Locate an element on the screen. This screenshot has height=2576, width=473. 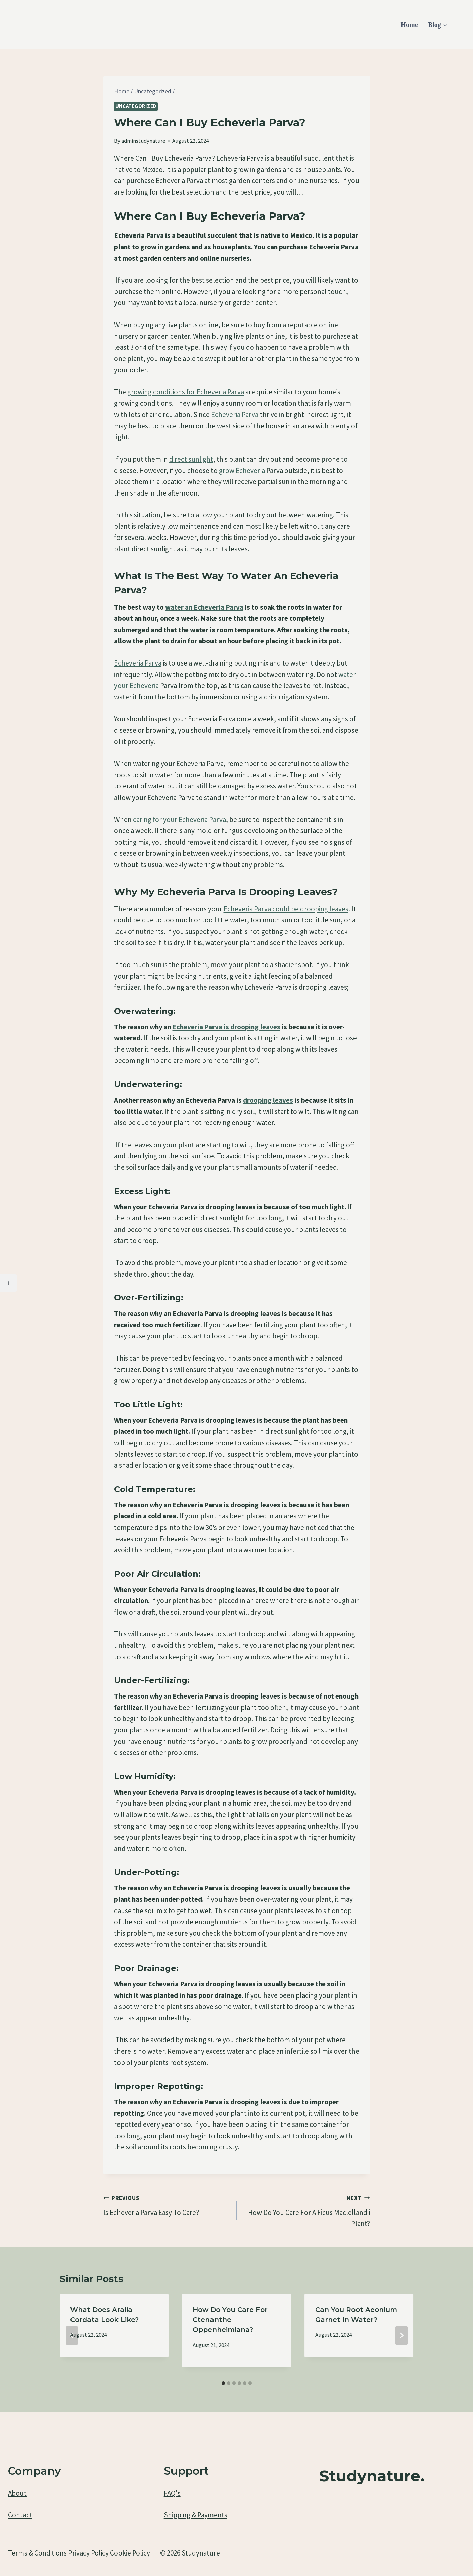
Shipping & Payments is located at coordinates (195, 2514).